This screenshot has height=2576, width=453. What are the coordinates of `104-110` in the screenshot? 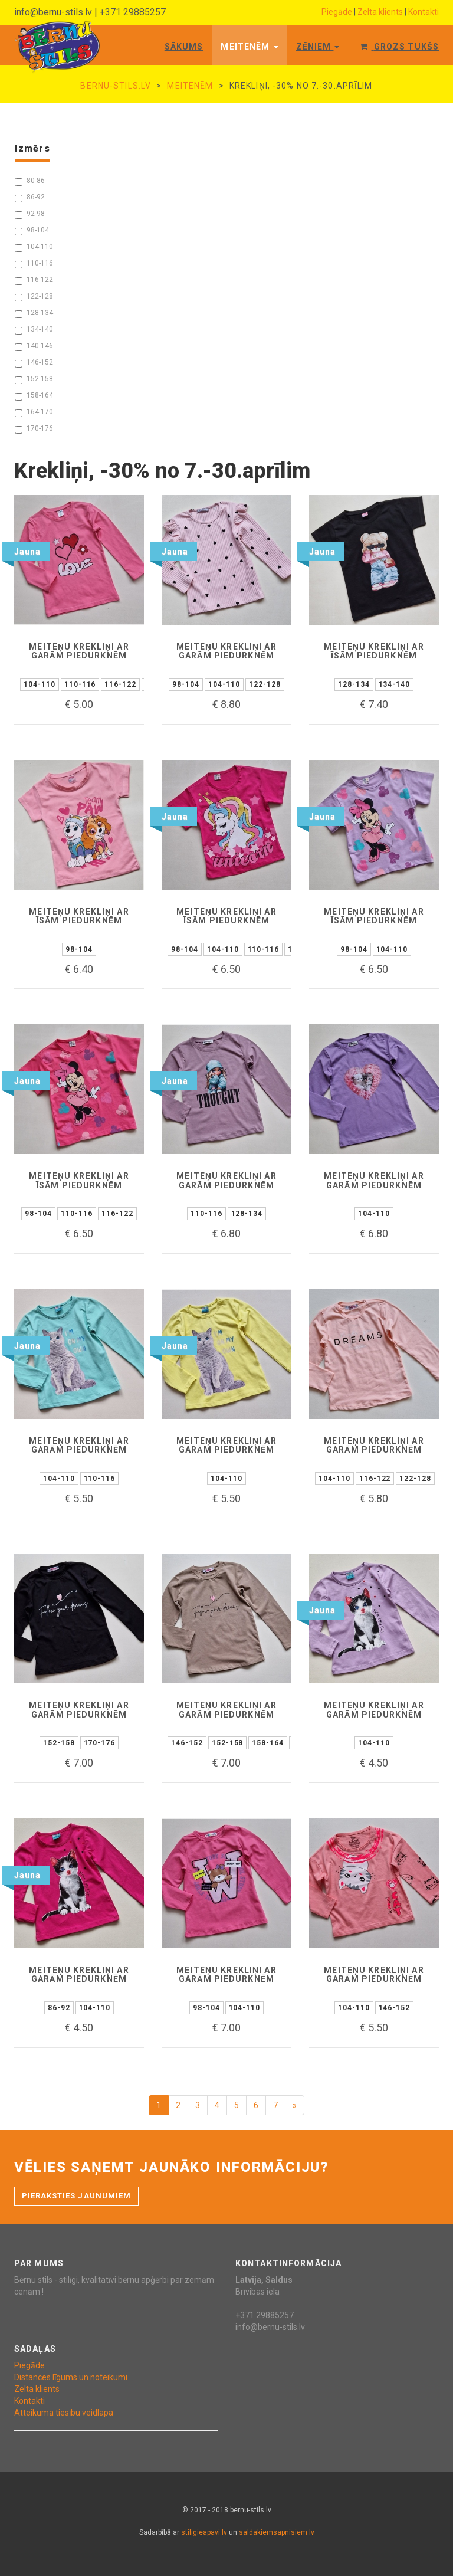 It's located at (34, 247).